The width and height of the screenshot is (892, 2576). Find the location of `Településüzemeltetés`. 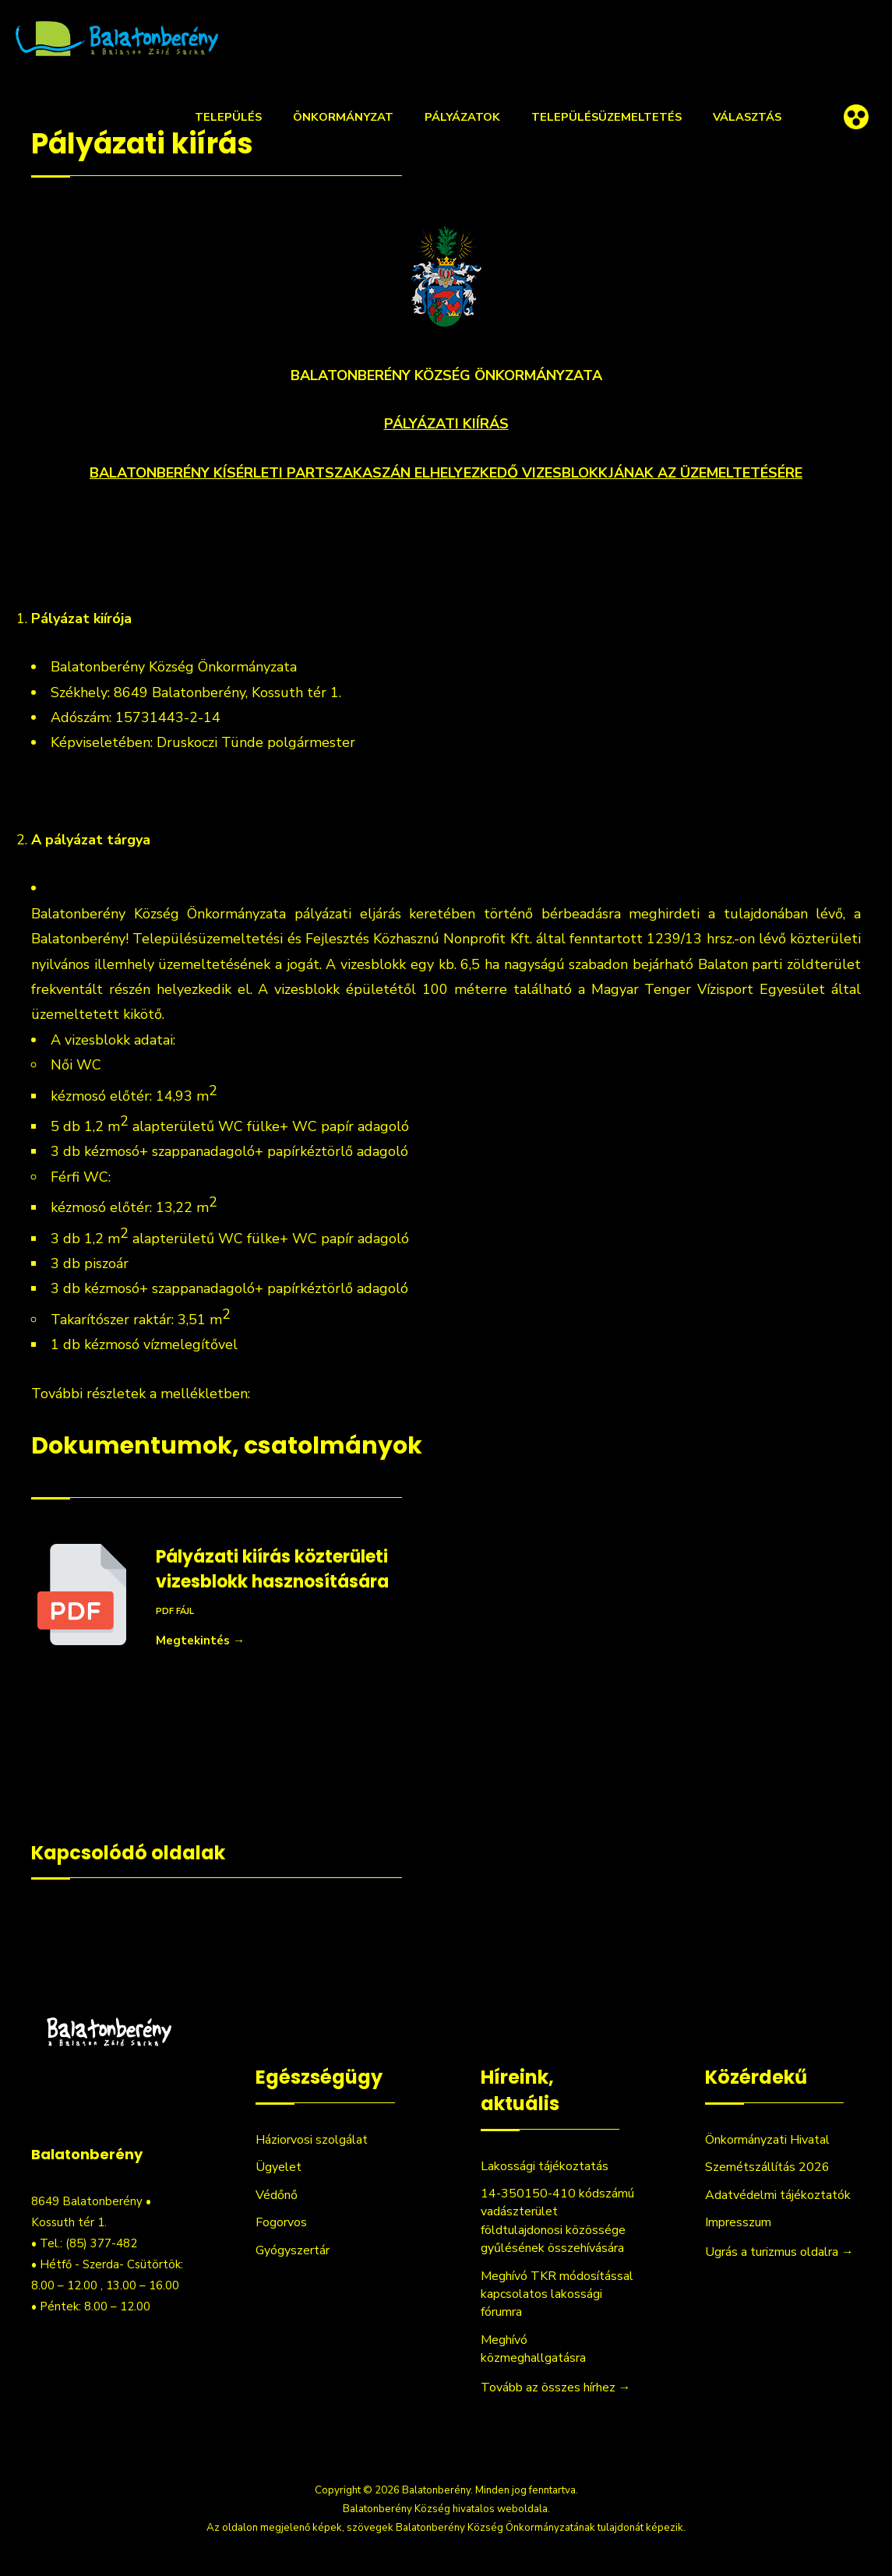

Településüzemeltetés is located at coordinates (606, 117).